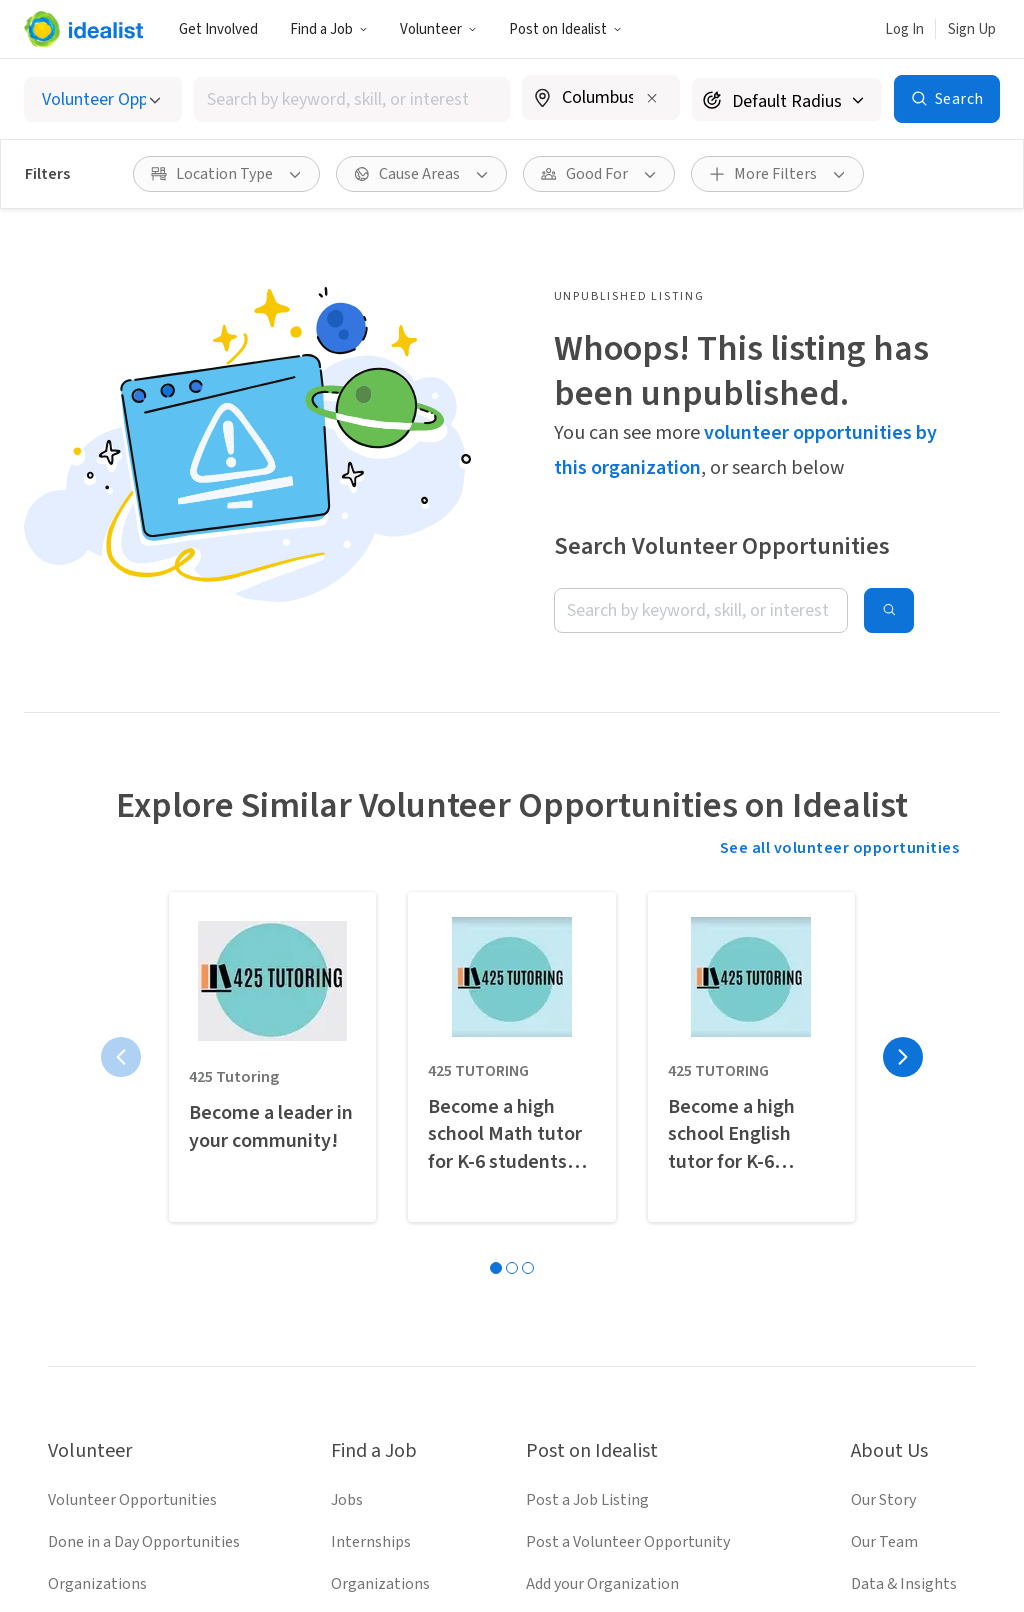 The height and width of the screenshot is (1612, 1024). Describe the element at coordinates (883, 1125) in the screenshot. I see `Our Story` at that location.